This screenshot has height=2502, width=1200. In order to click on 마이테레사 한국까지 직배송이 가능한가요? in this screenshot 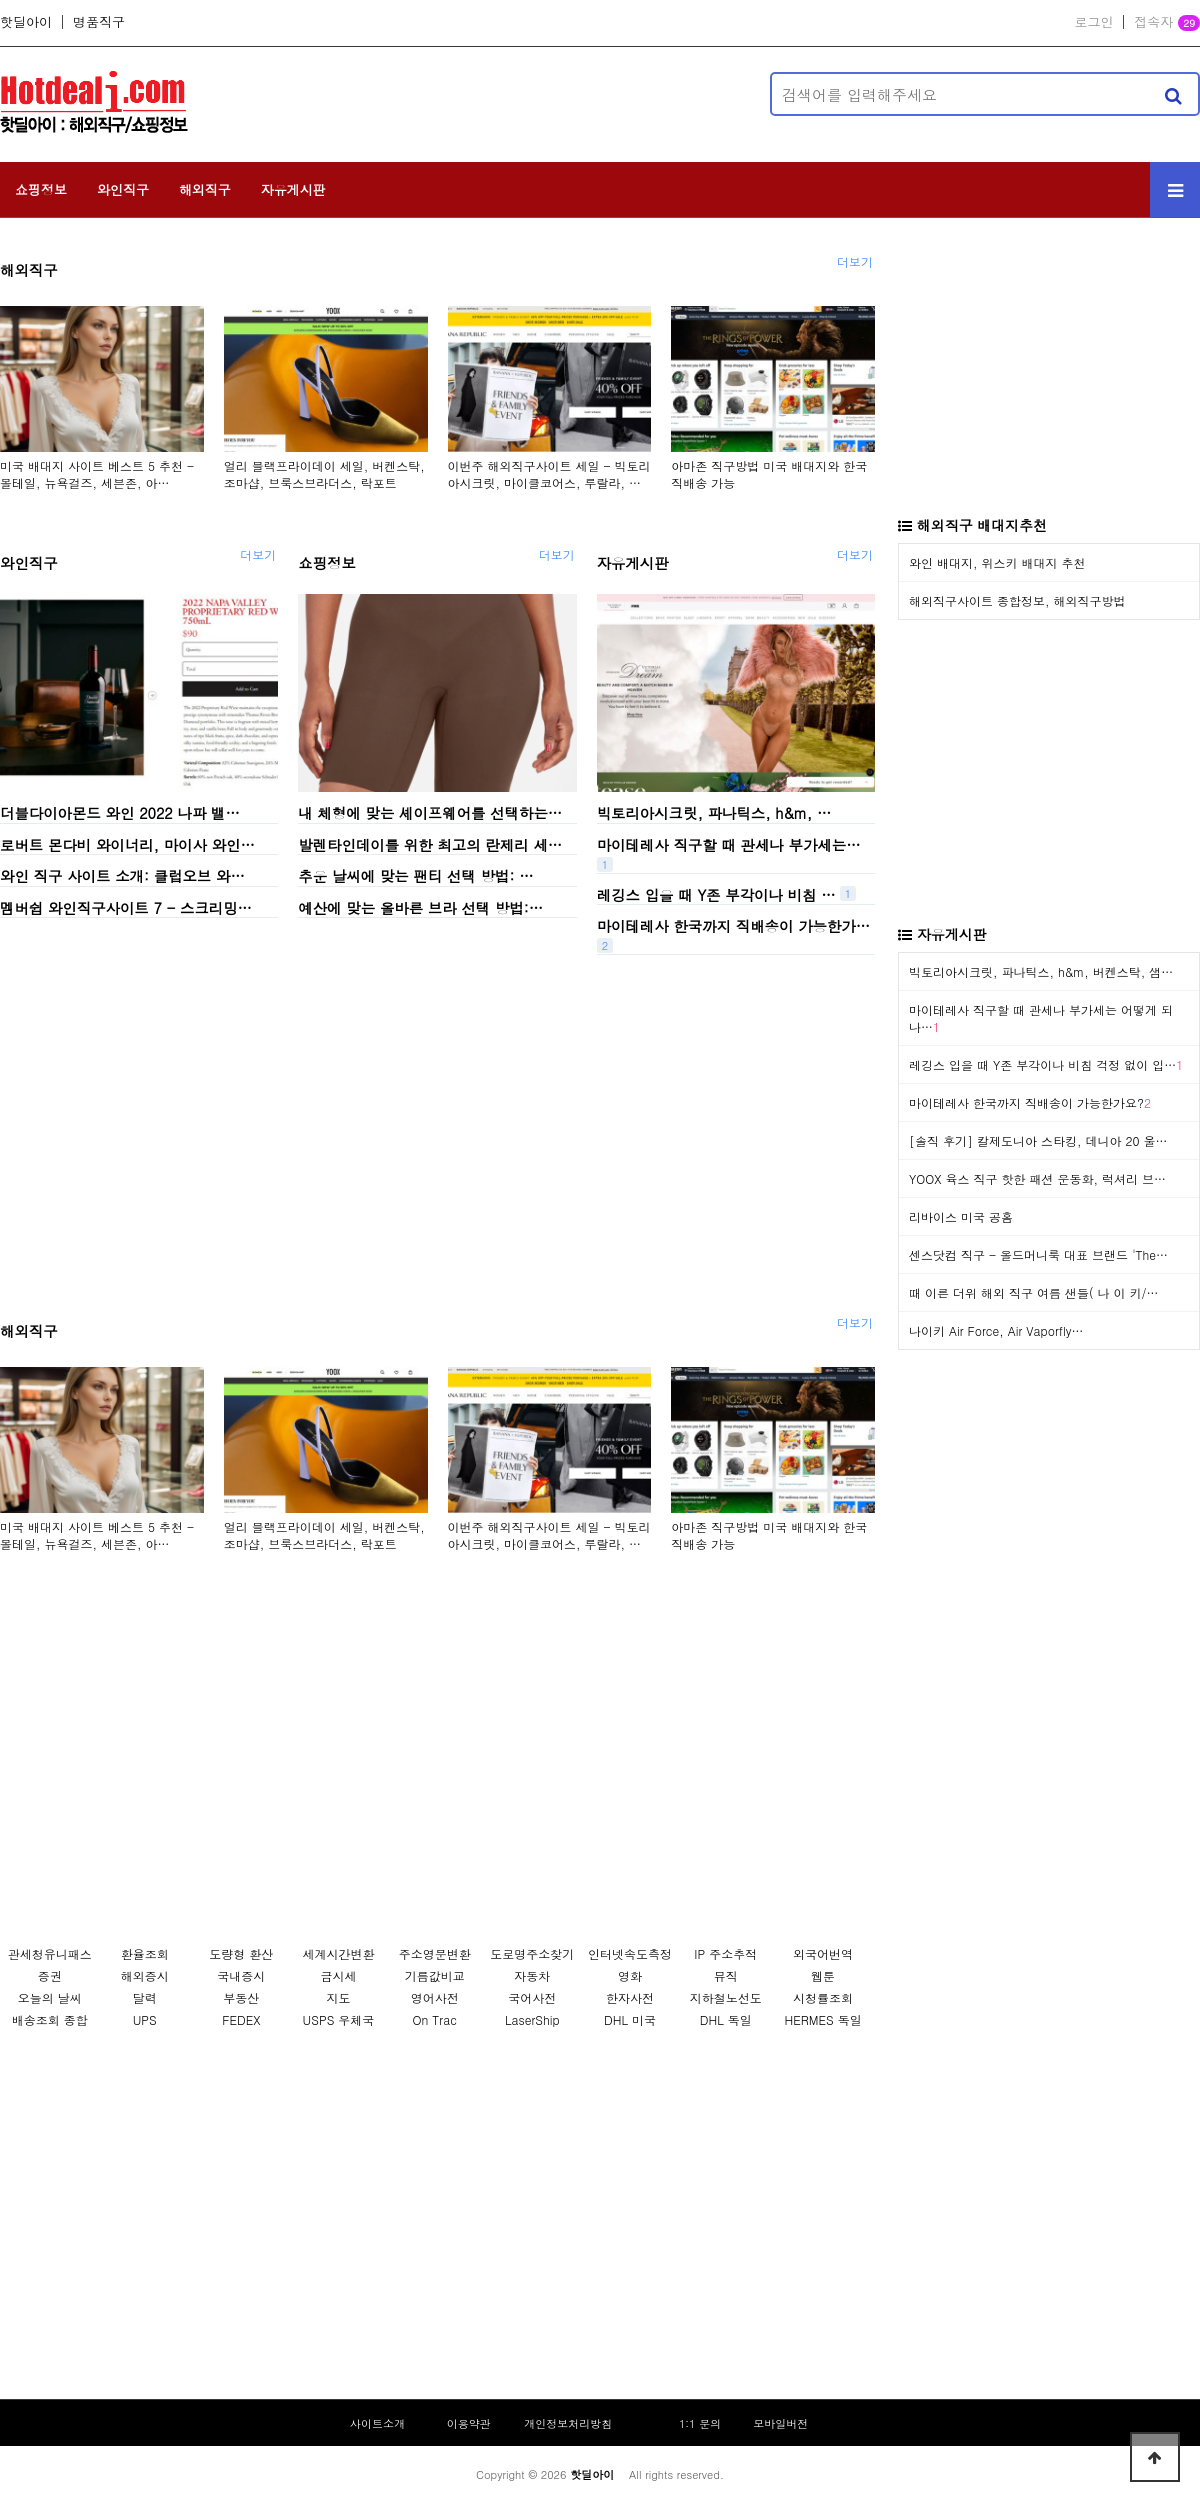, I will do `click(1030, 1102)`.